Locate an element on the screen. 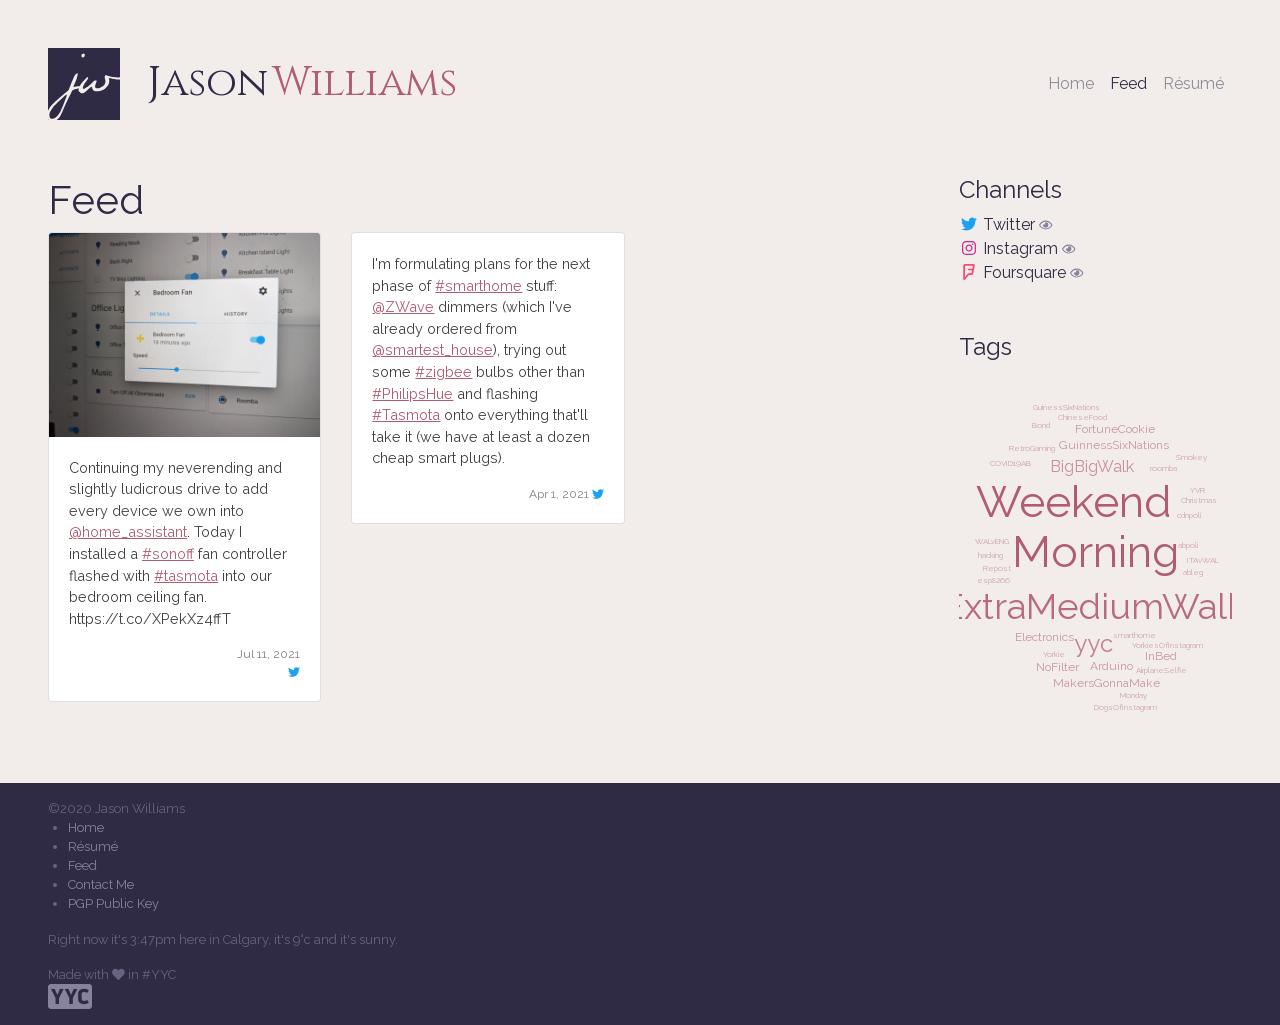 The image size is (1280, 1025). #PhilipsHue is located at coordinates (412, 393).